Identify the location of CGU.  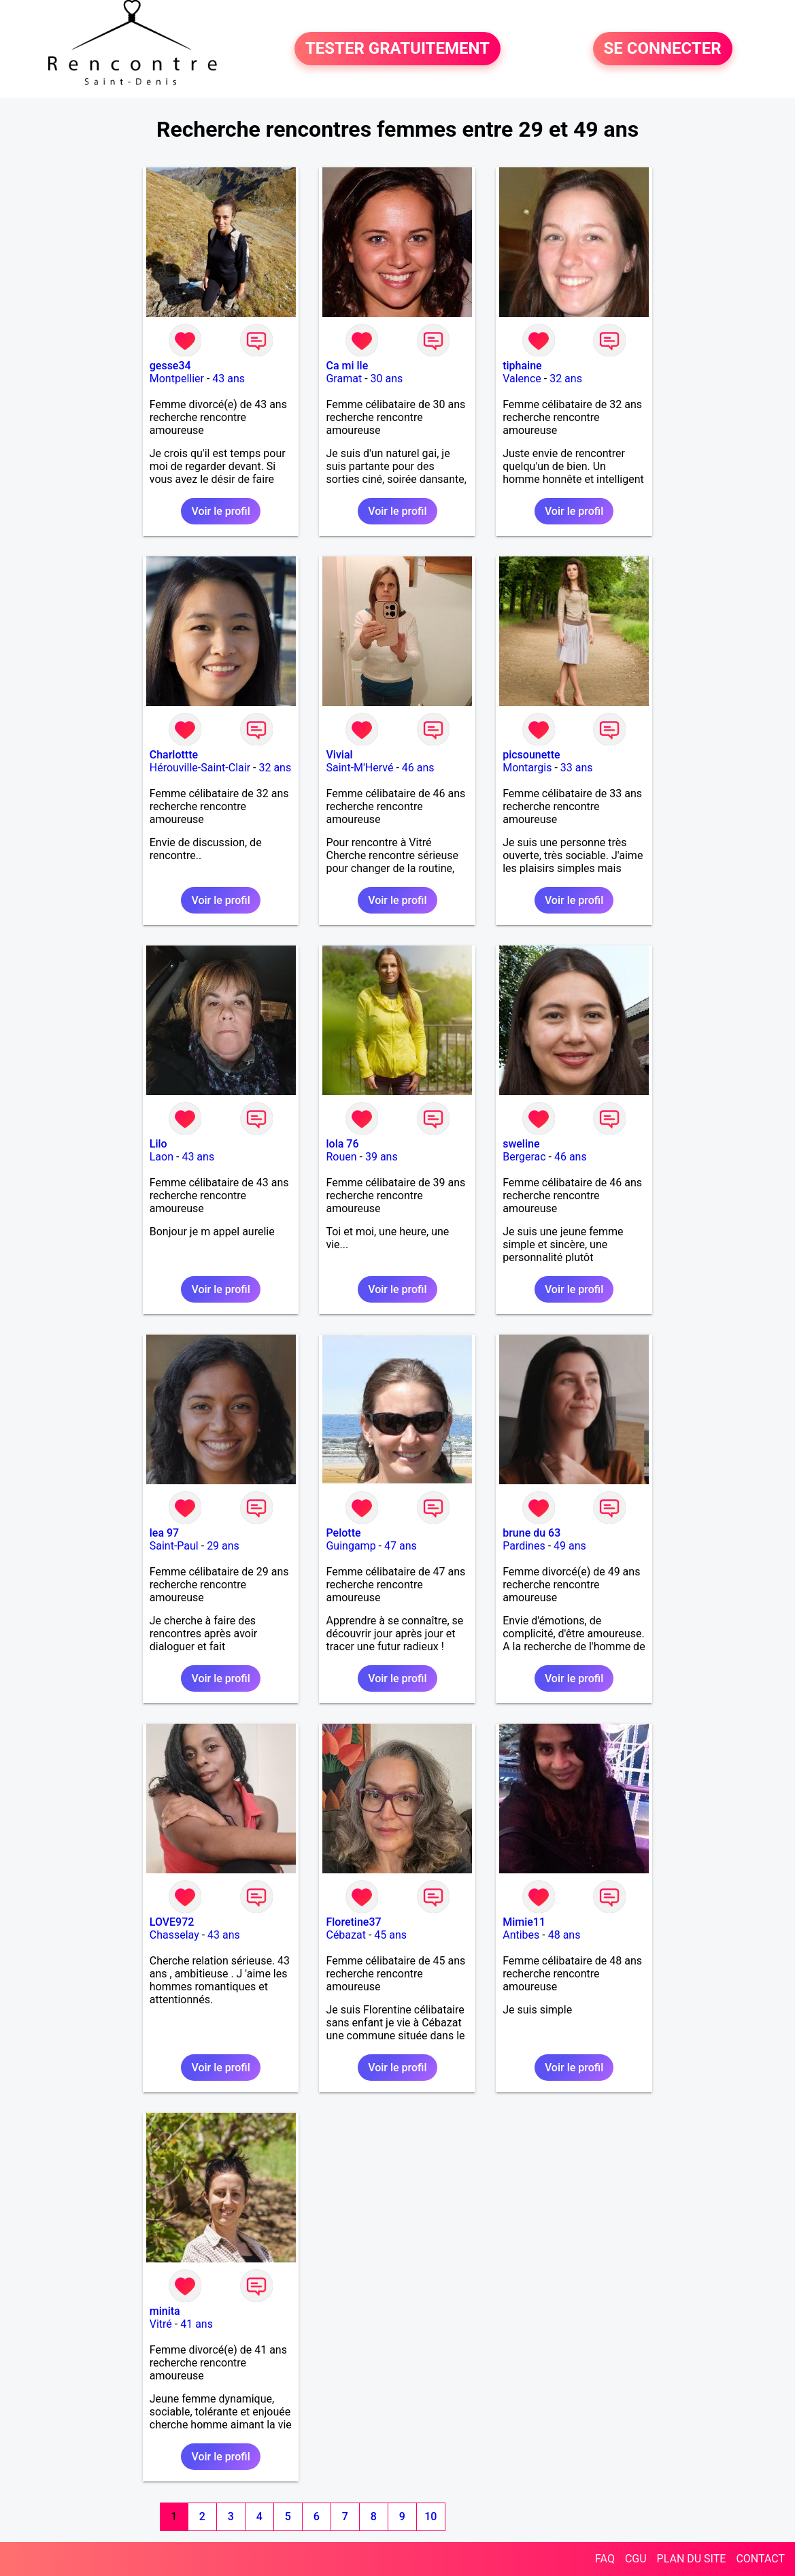
(636, 2558).